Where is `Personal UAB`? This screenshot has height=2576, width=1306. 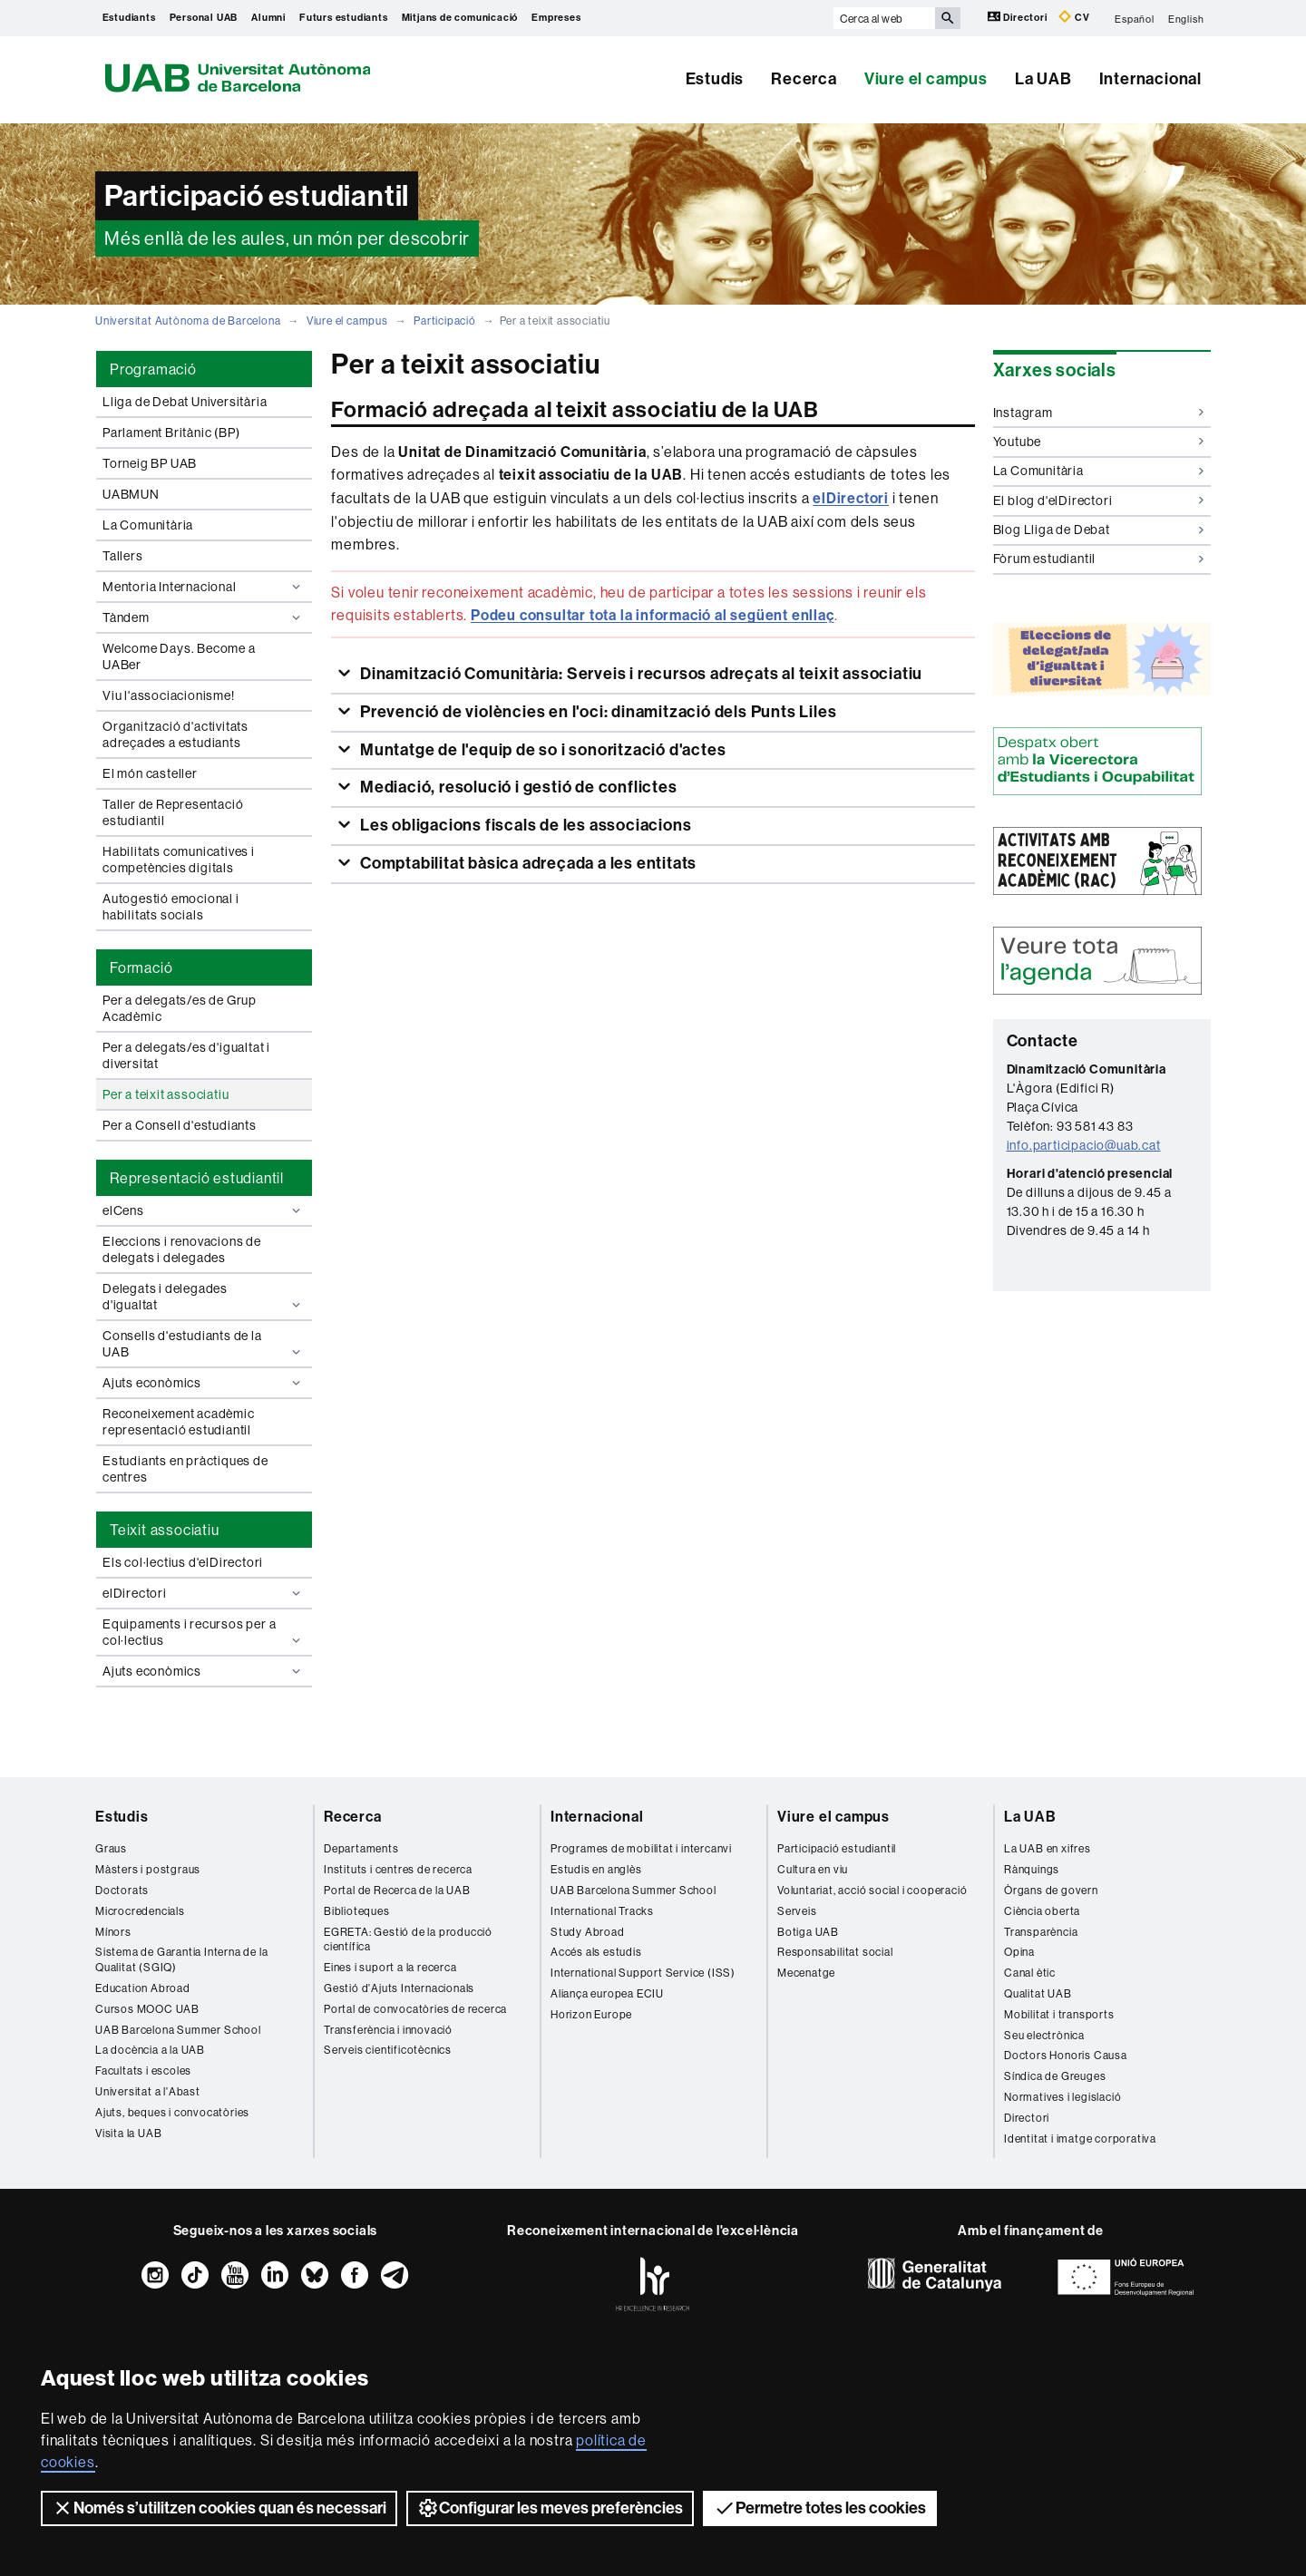 Personal UAB is located at coordinates (204, 18).